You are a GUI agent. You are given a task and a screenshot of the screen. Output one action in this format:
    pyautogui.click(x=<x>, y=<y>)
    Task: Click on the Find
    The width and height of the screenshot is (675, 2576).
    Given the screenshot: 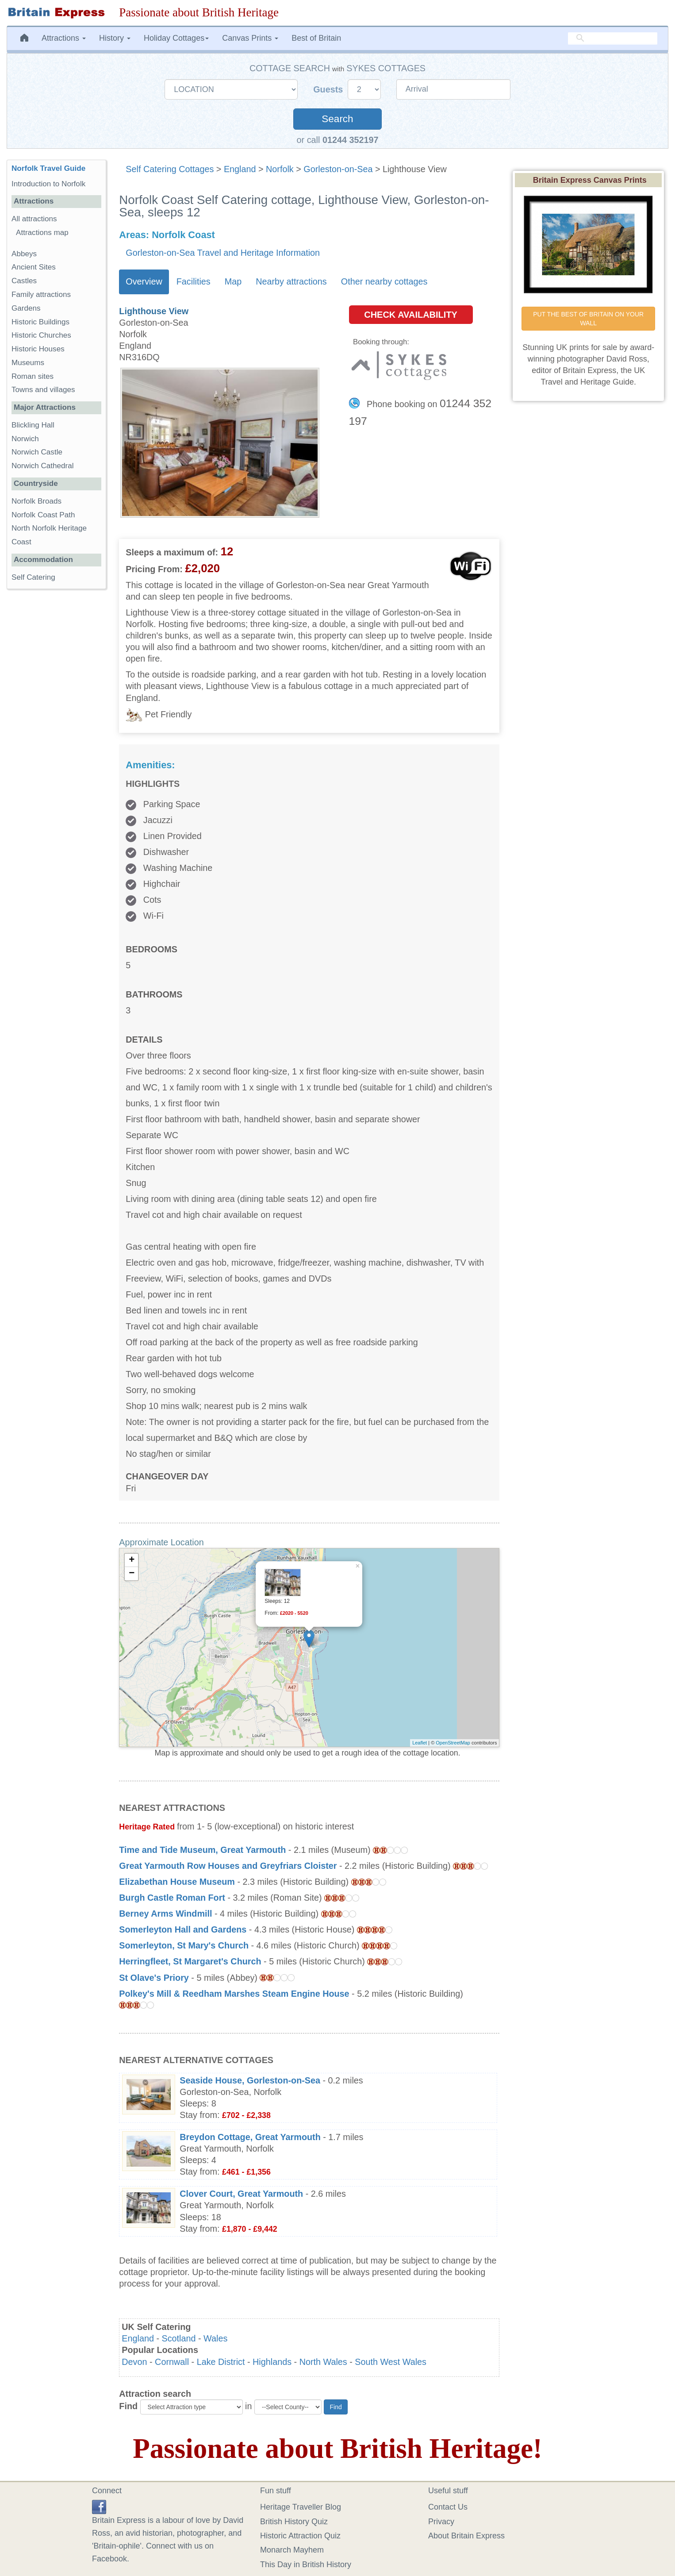 What is the action you would take?
    pyautogui.click(x=128, y=2406)
    